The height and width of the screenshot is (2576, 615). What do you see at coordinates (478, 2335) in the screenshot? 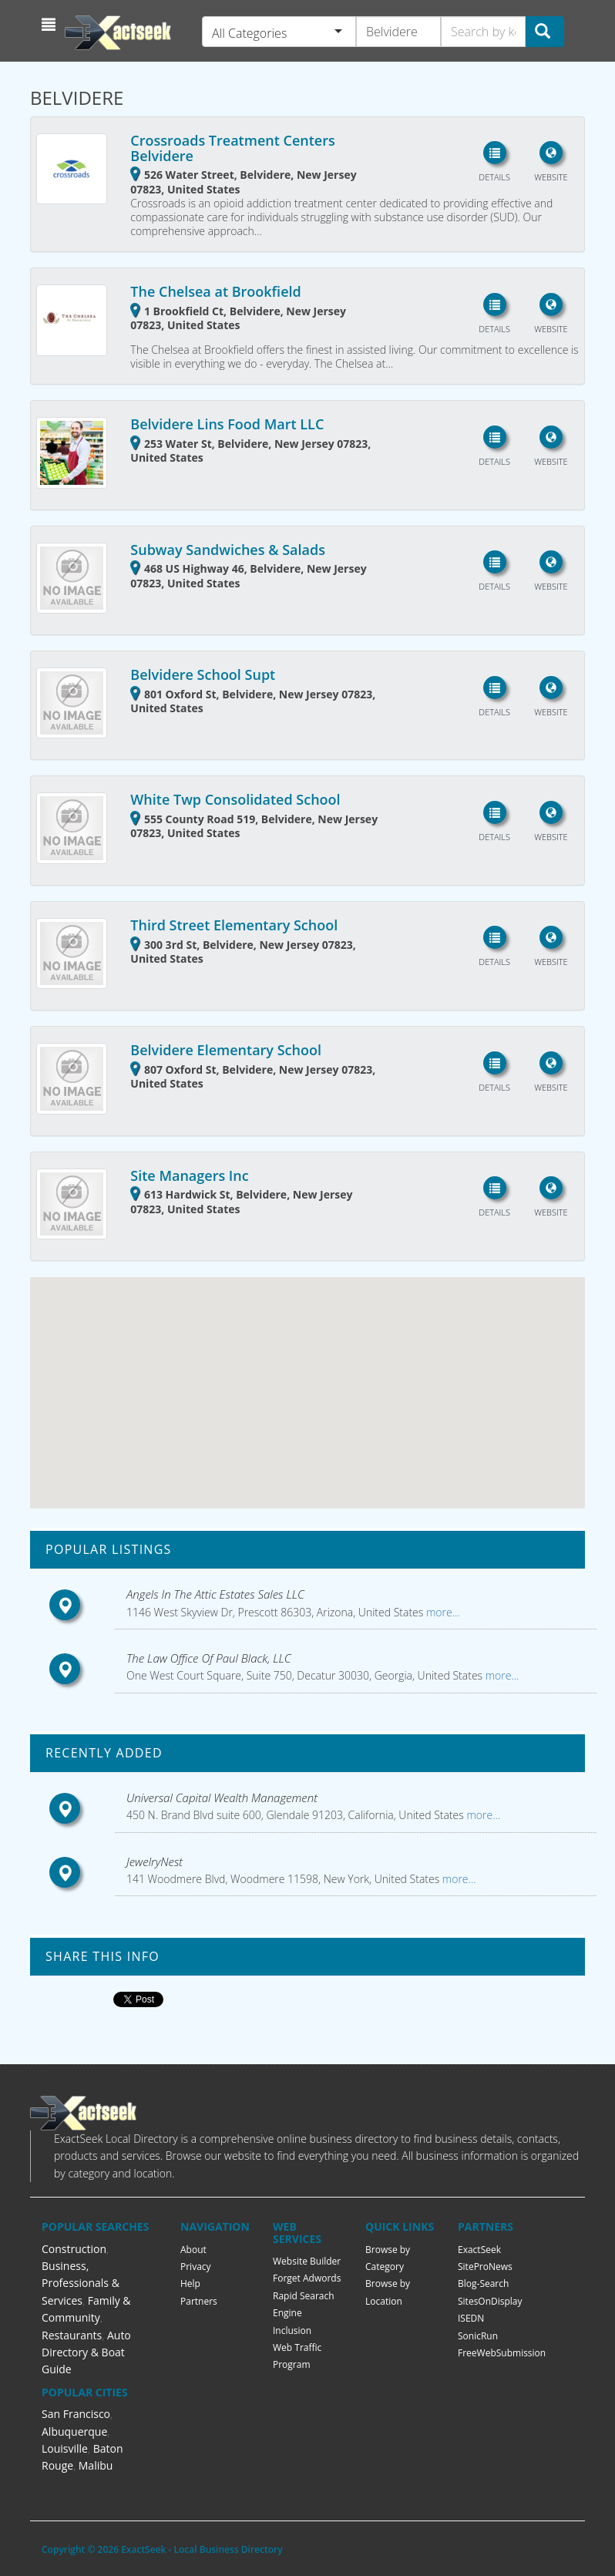
I see `SonicRun` at bounding box center [478, 2335].